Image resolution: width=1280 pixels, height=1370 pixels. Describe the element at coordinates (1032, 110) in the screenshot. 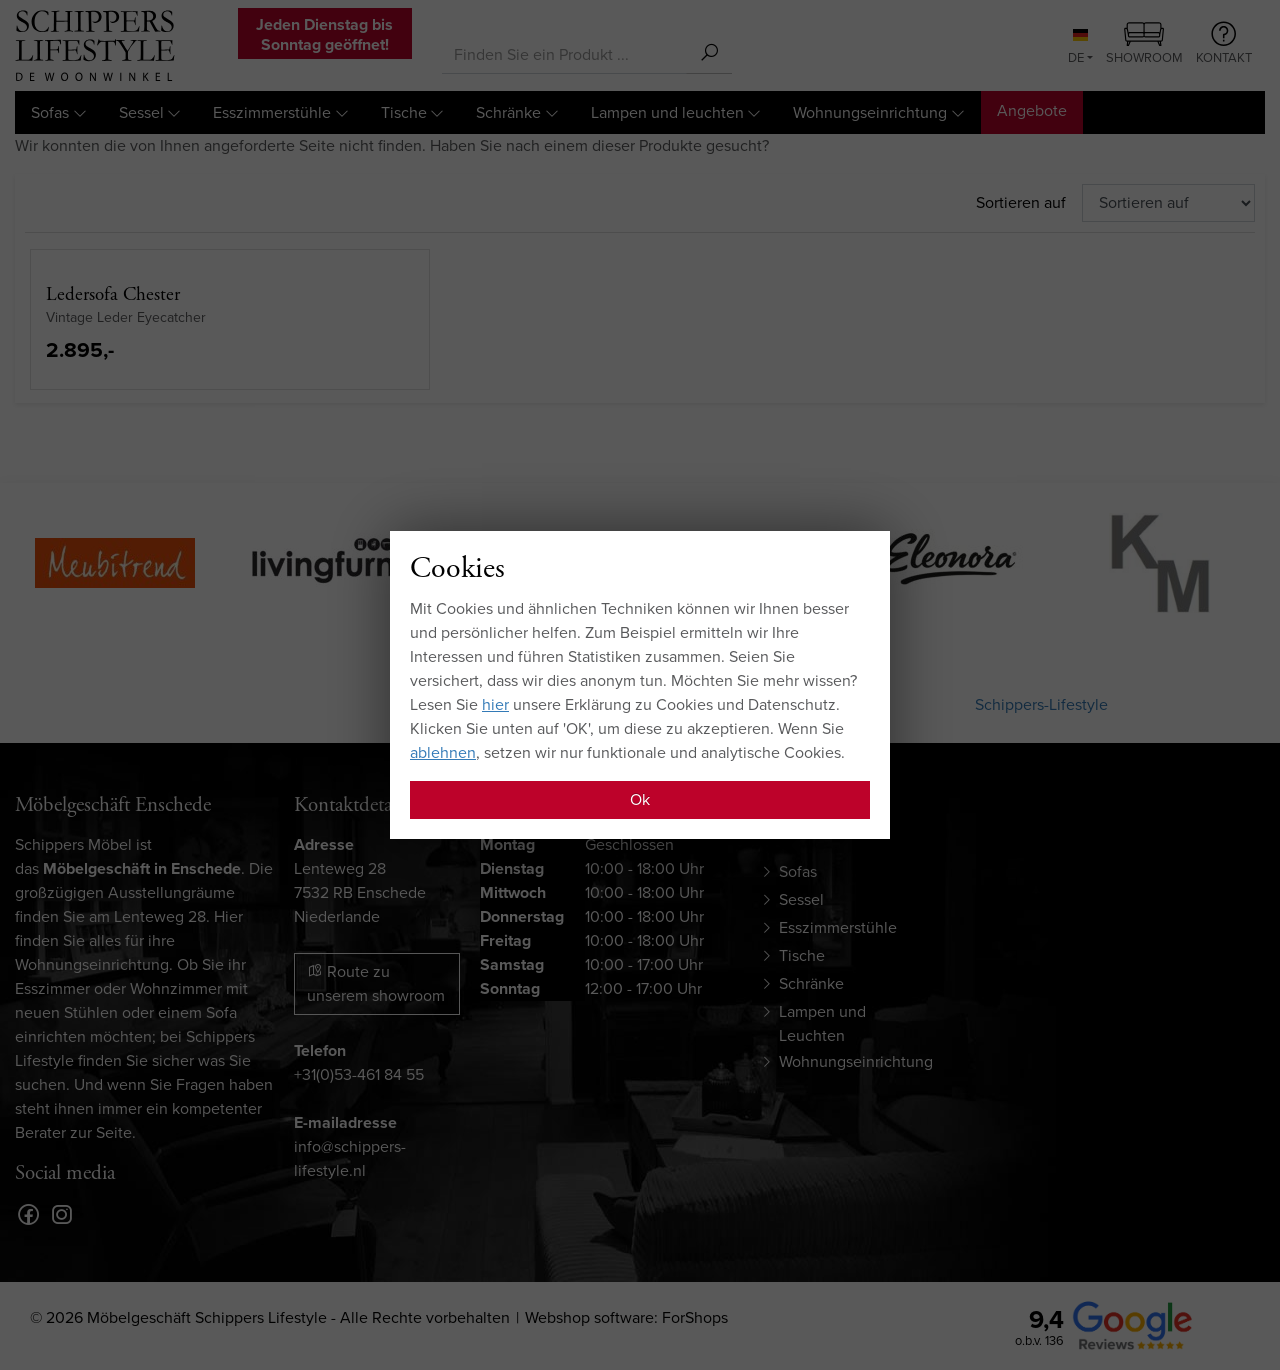

I see `Angebote` at that location.